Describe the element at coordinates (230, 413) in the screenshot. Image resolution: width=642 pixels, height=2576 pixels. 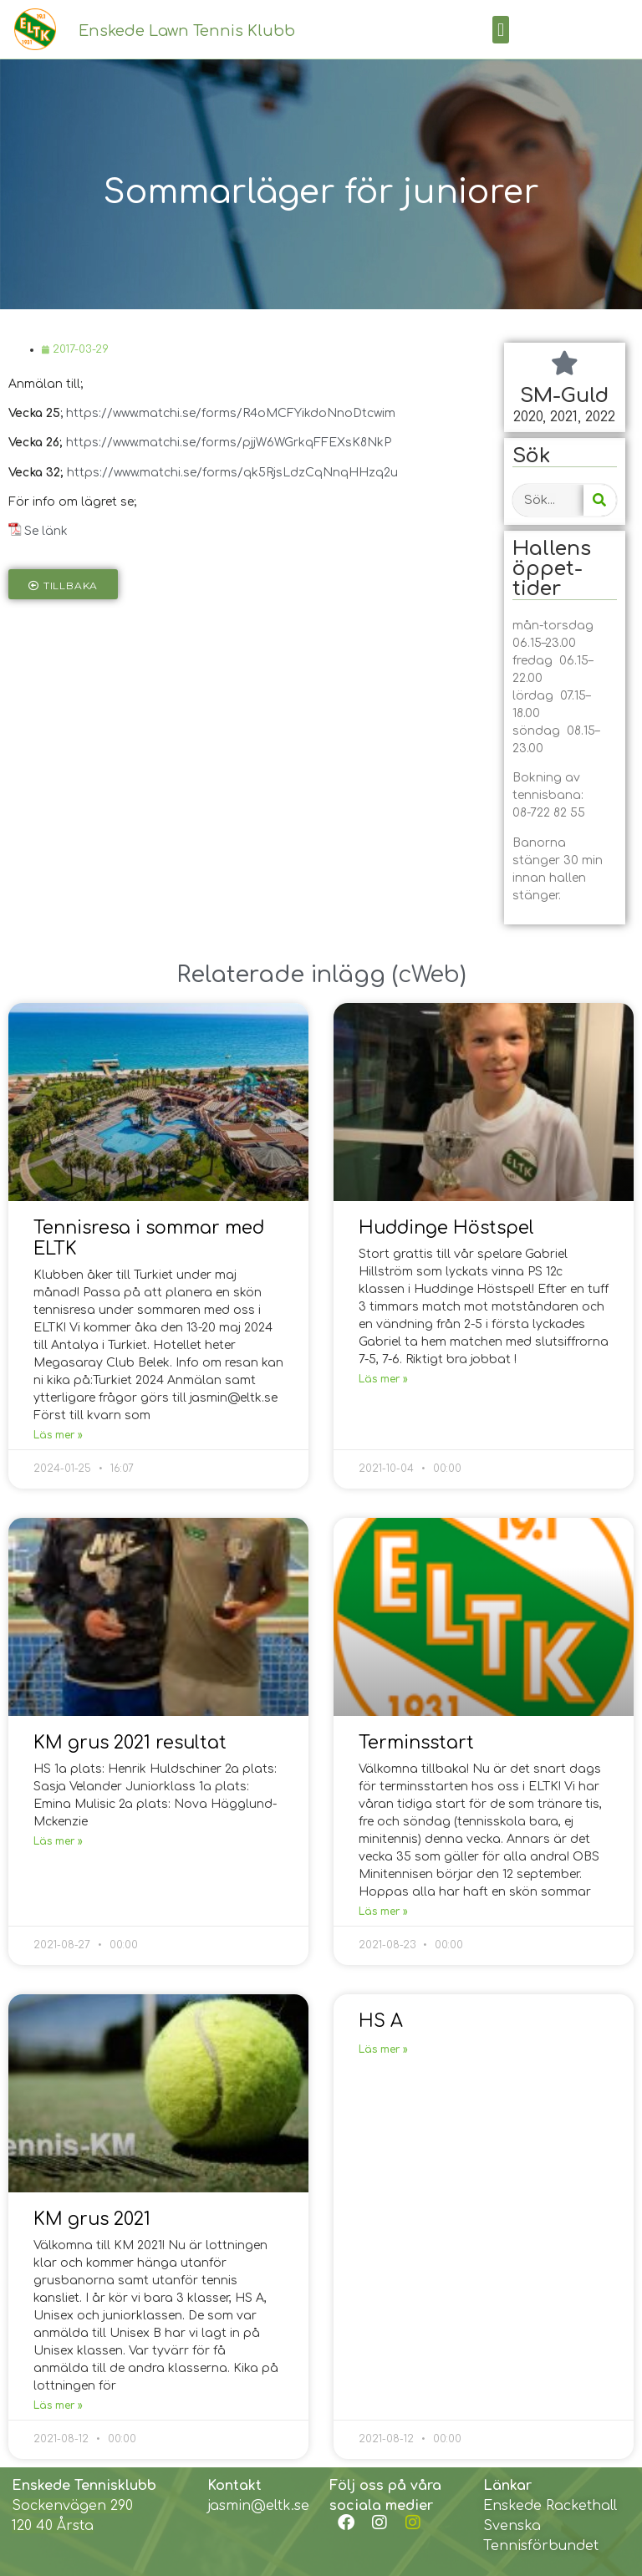
I see `https://www.matchi.se/forms/R4oMCFYikdoNnoDtcwim` at that location.